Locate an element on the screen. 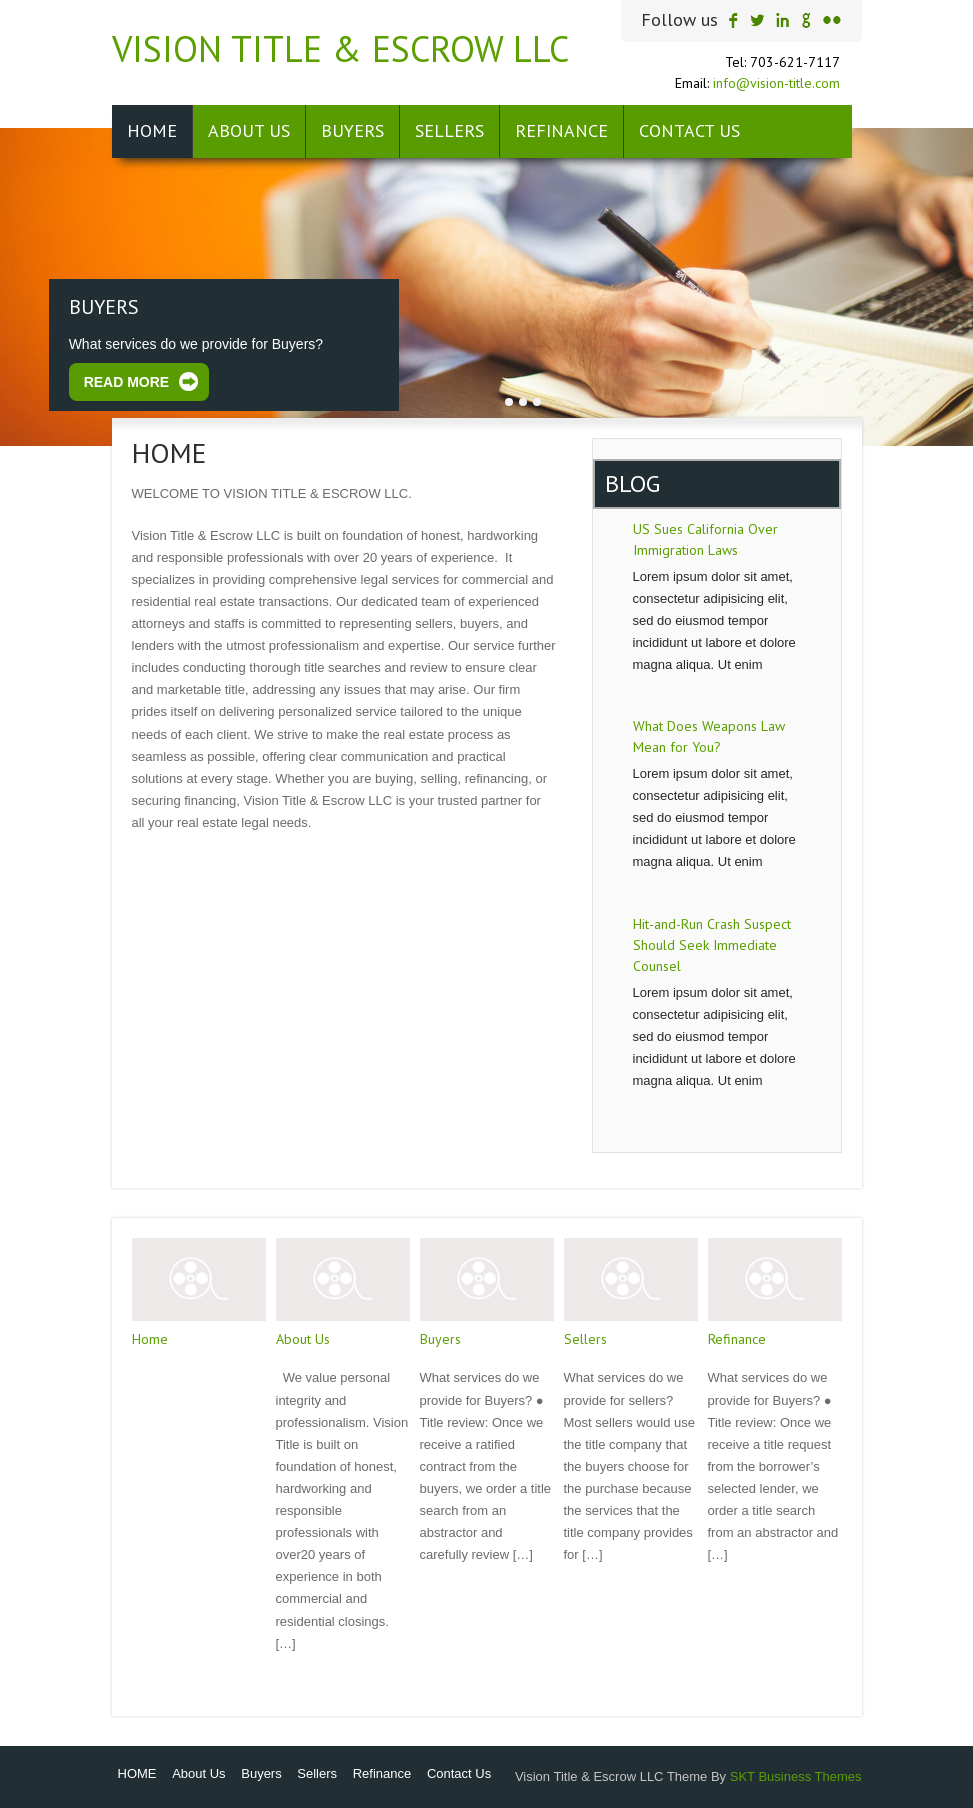  Contact Us is located at coordinates (689, 130).